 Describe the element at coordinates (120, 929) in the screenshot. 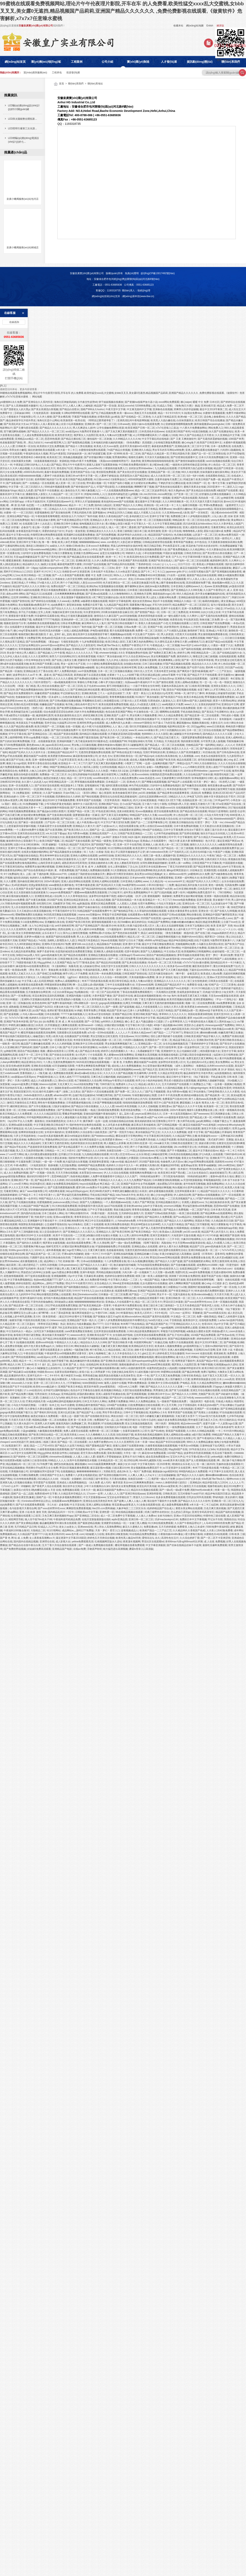

I see `《17c最新版本》新特性解析` at that location.